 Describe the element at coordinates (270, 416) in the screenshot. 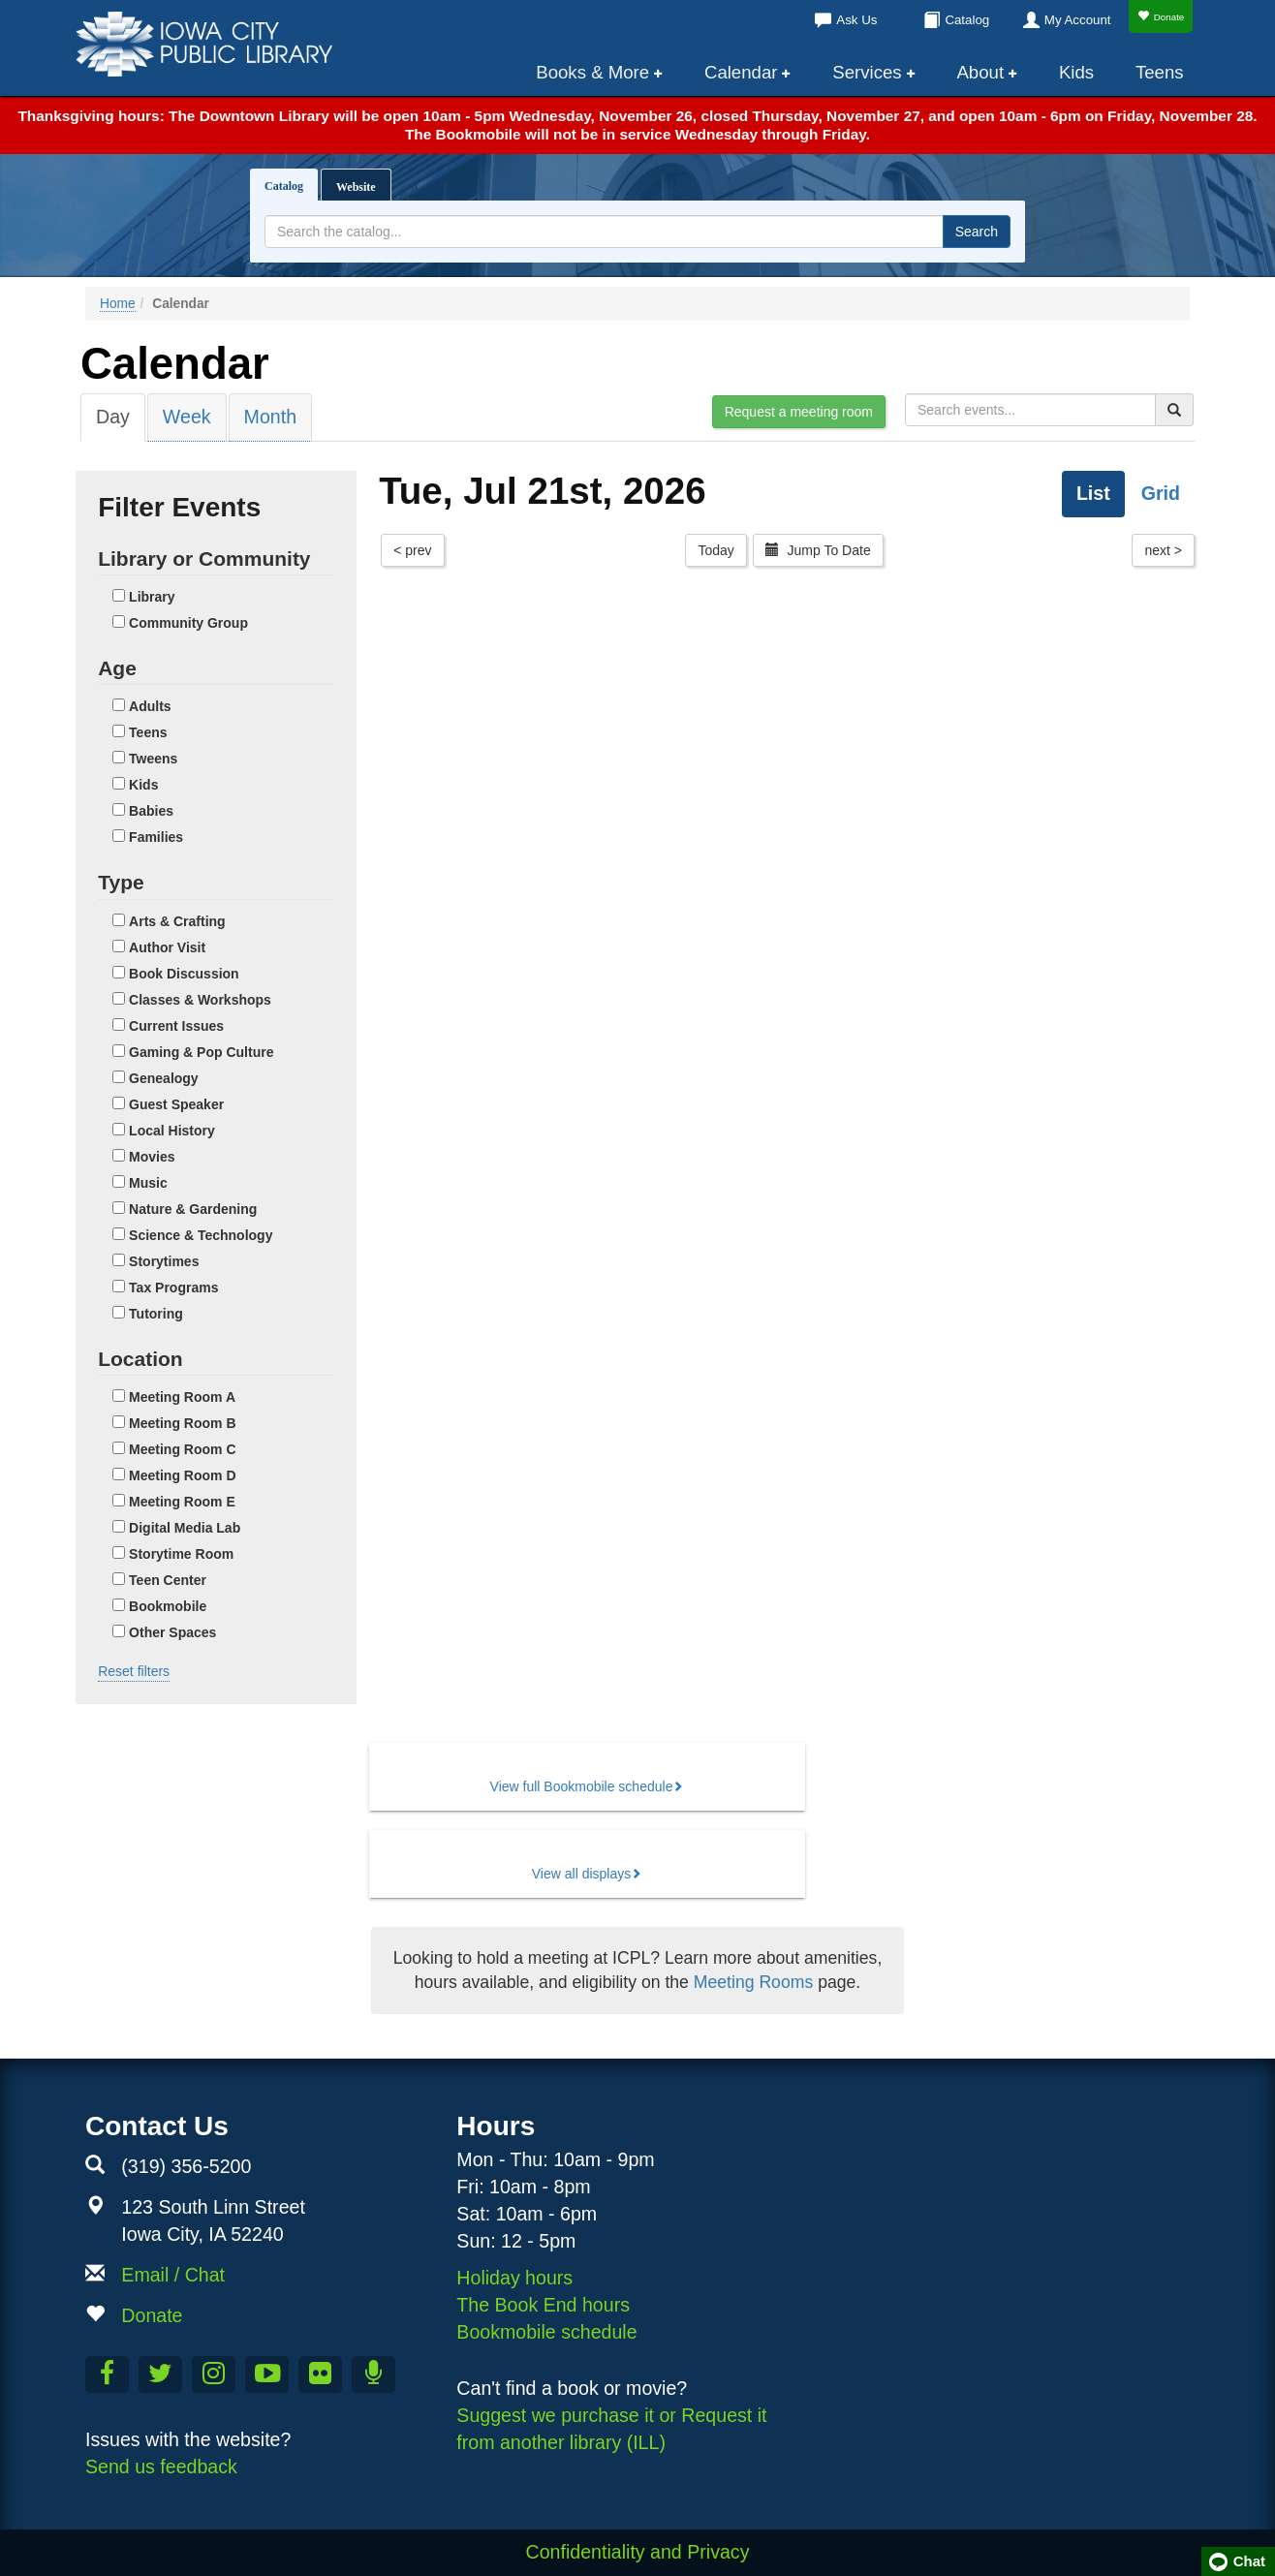

I see `Month` at that location.